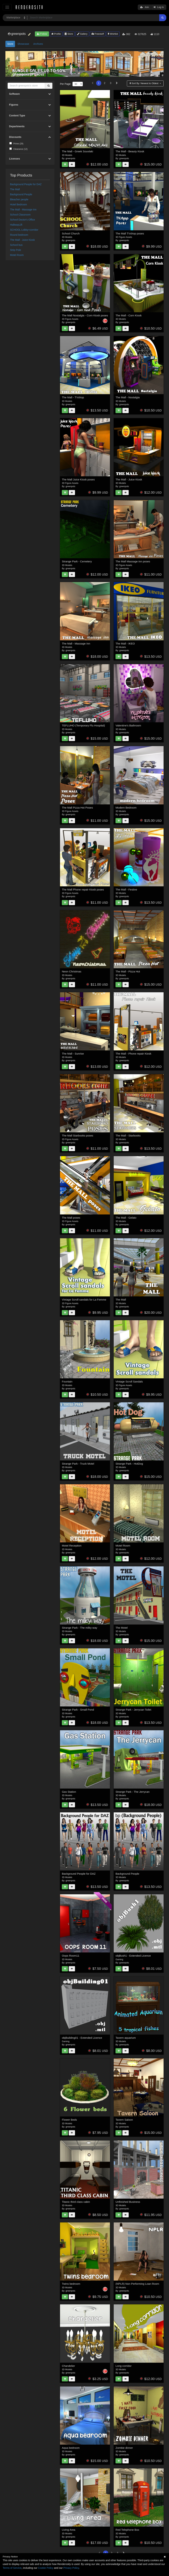 This screenshot has width=169, height=2576. What do you see at coordinates (82, 33) in the screenshot?
I see `Gallery` at bounding box center [82, 33].